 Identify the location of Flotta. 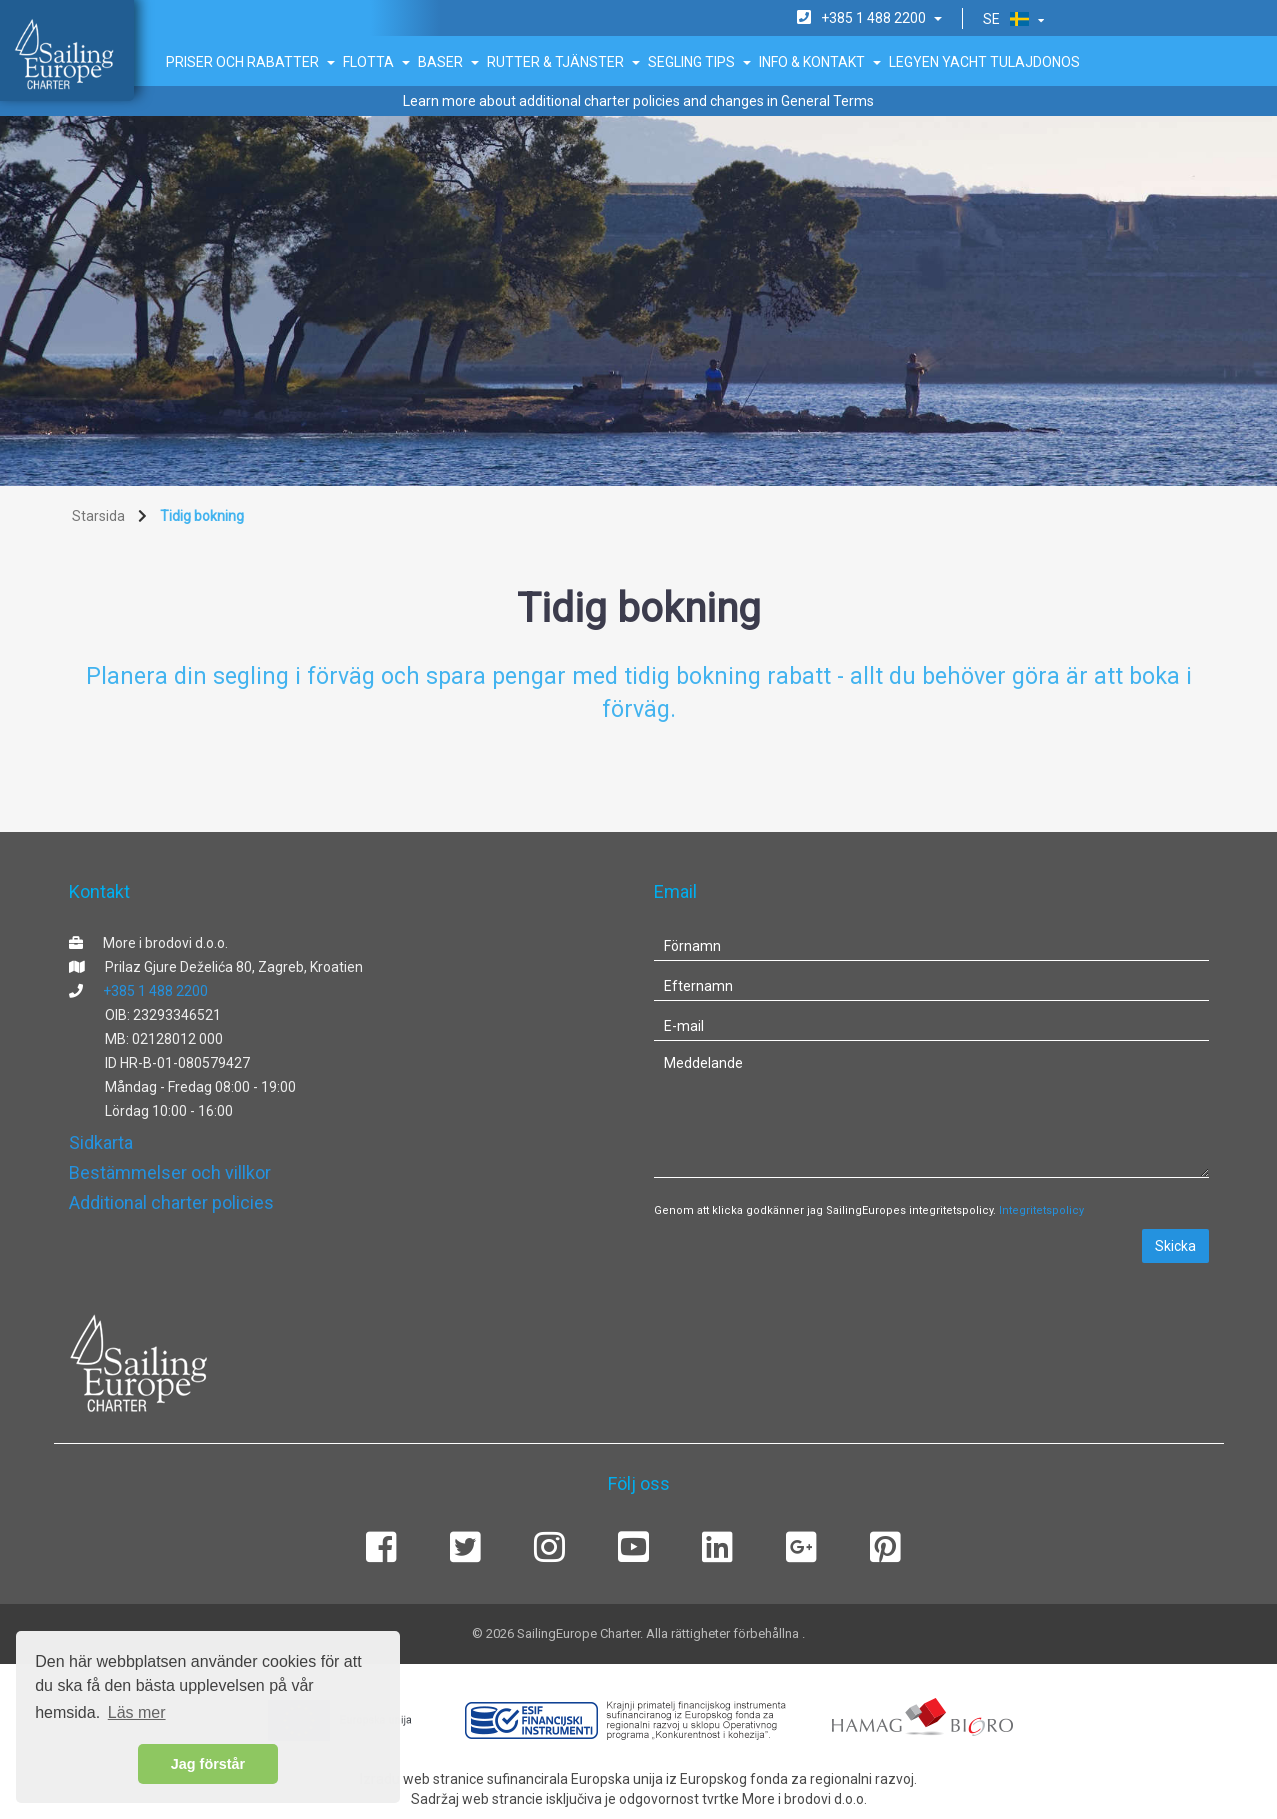
(376, 62).